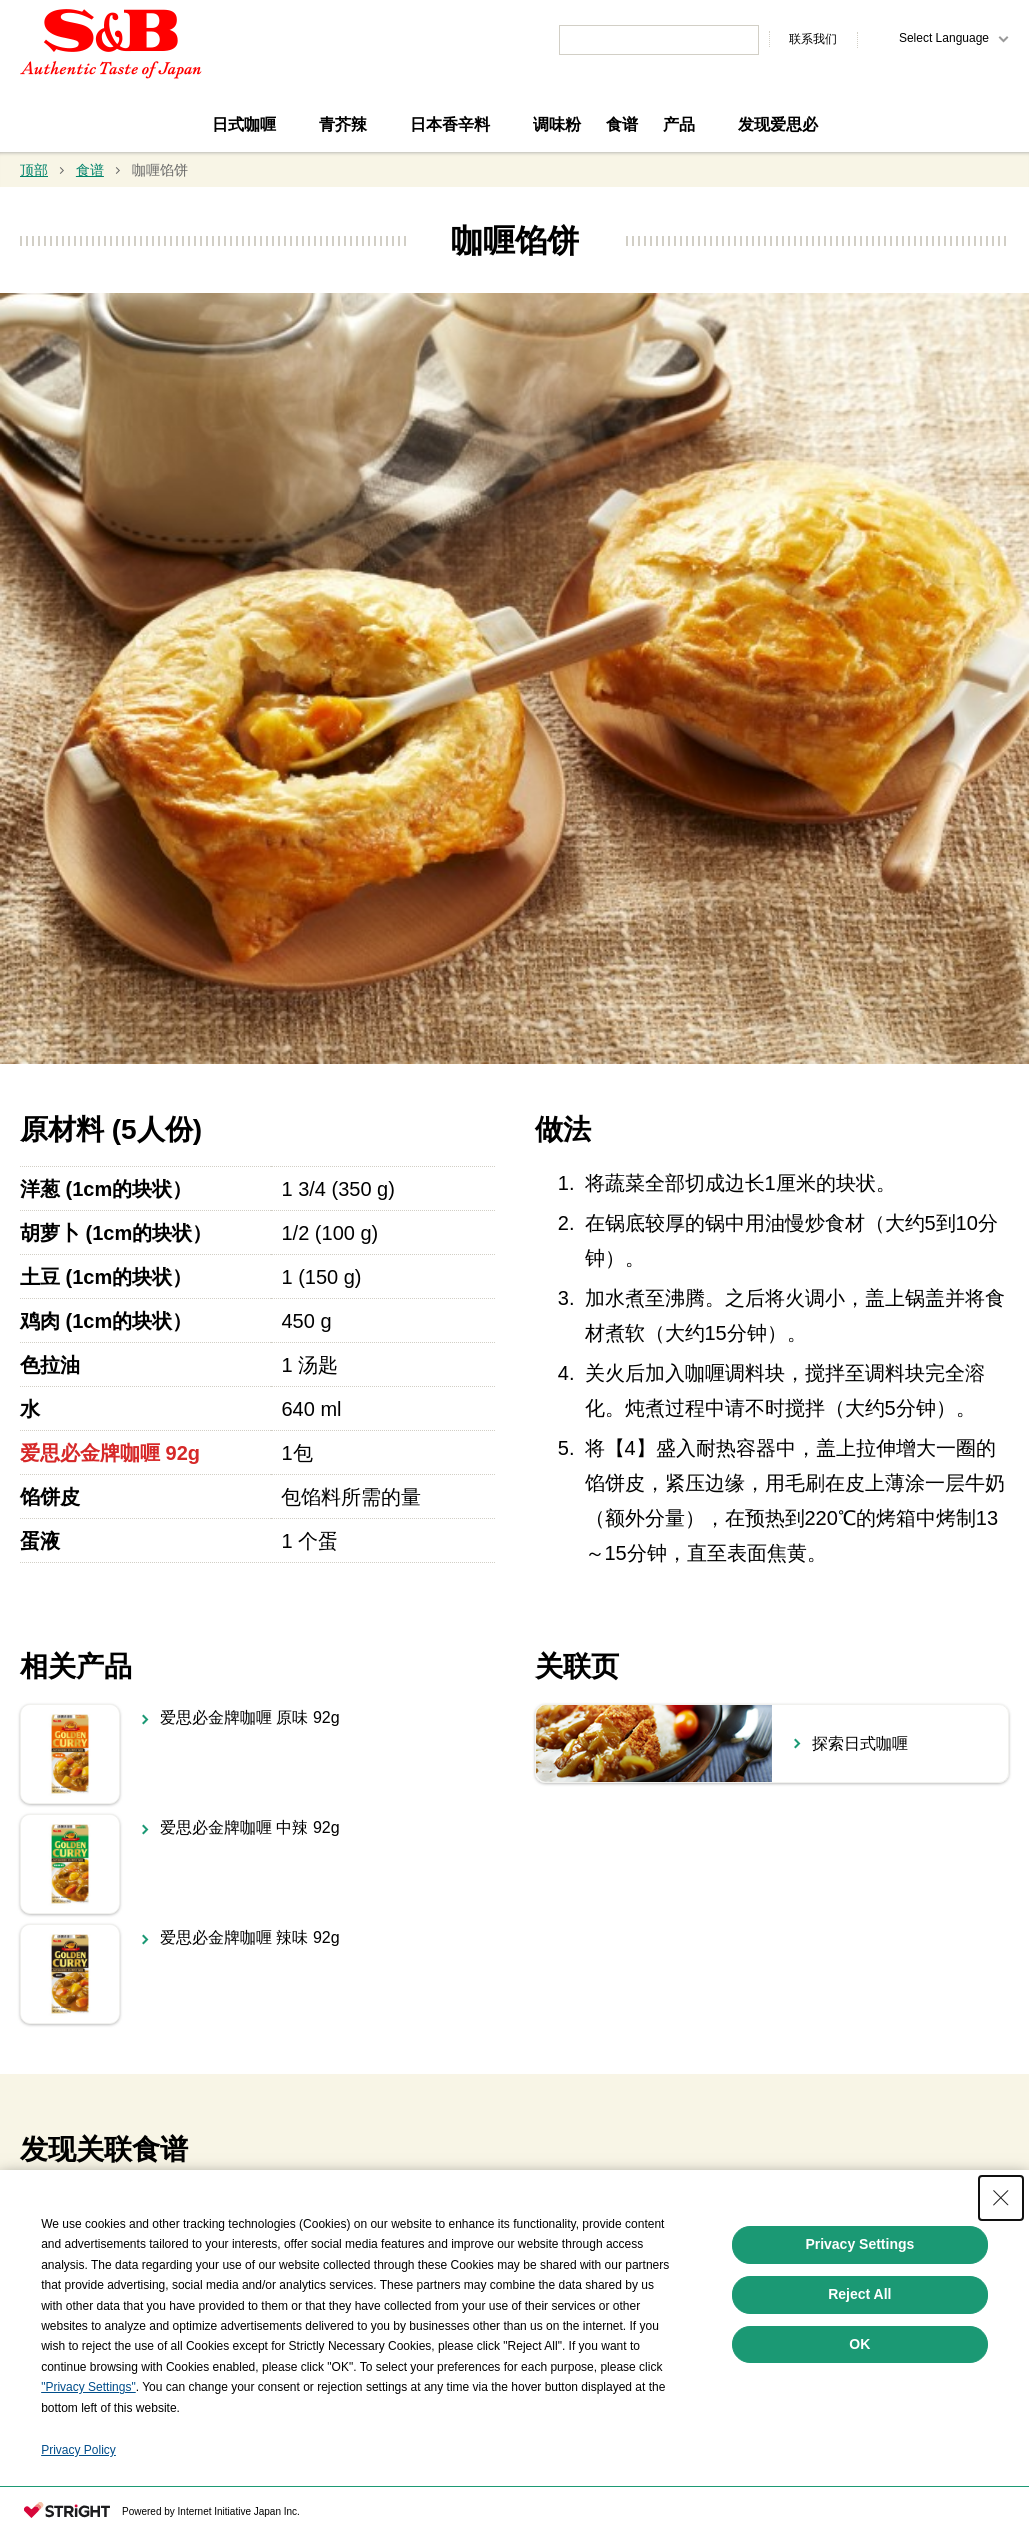  I want to click on Reject All, so click(859, 2355).